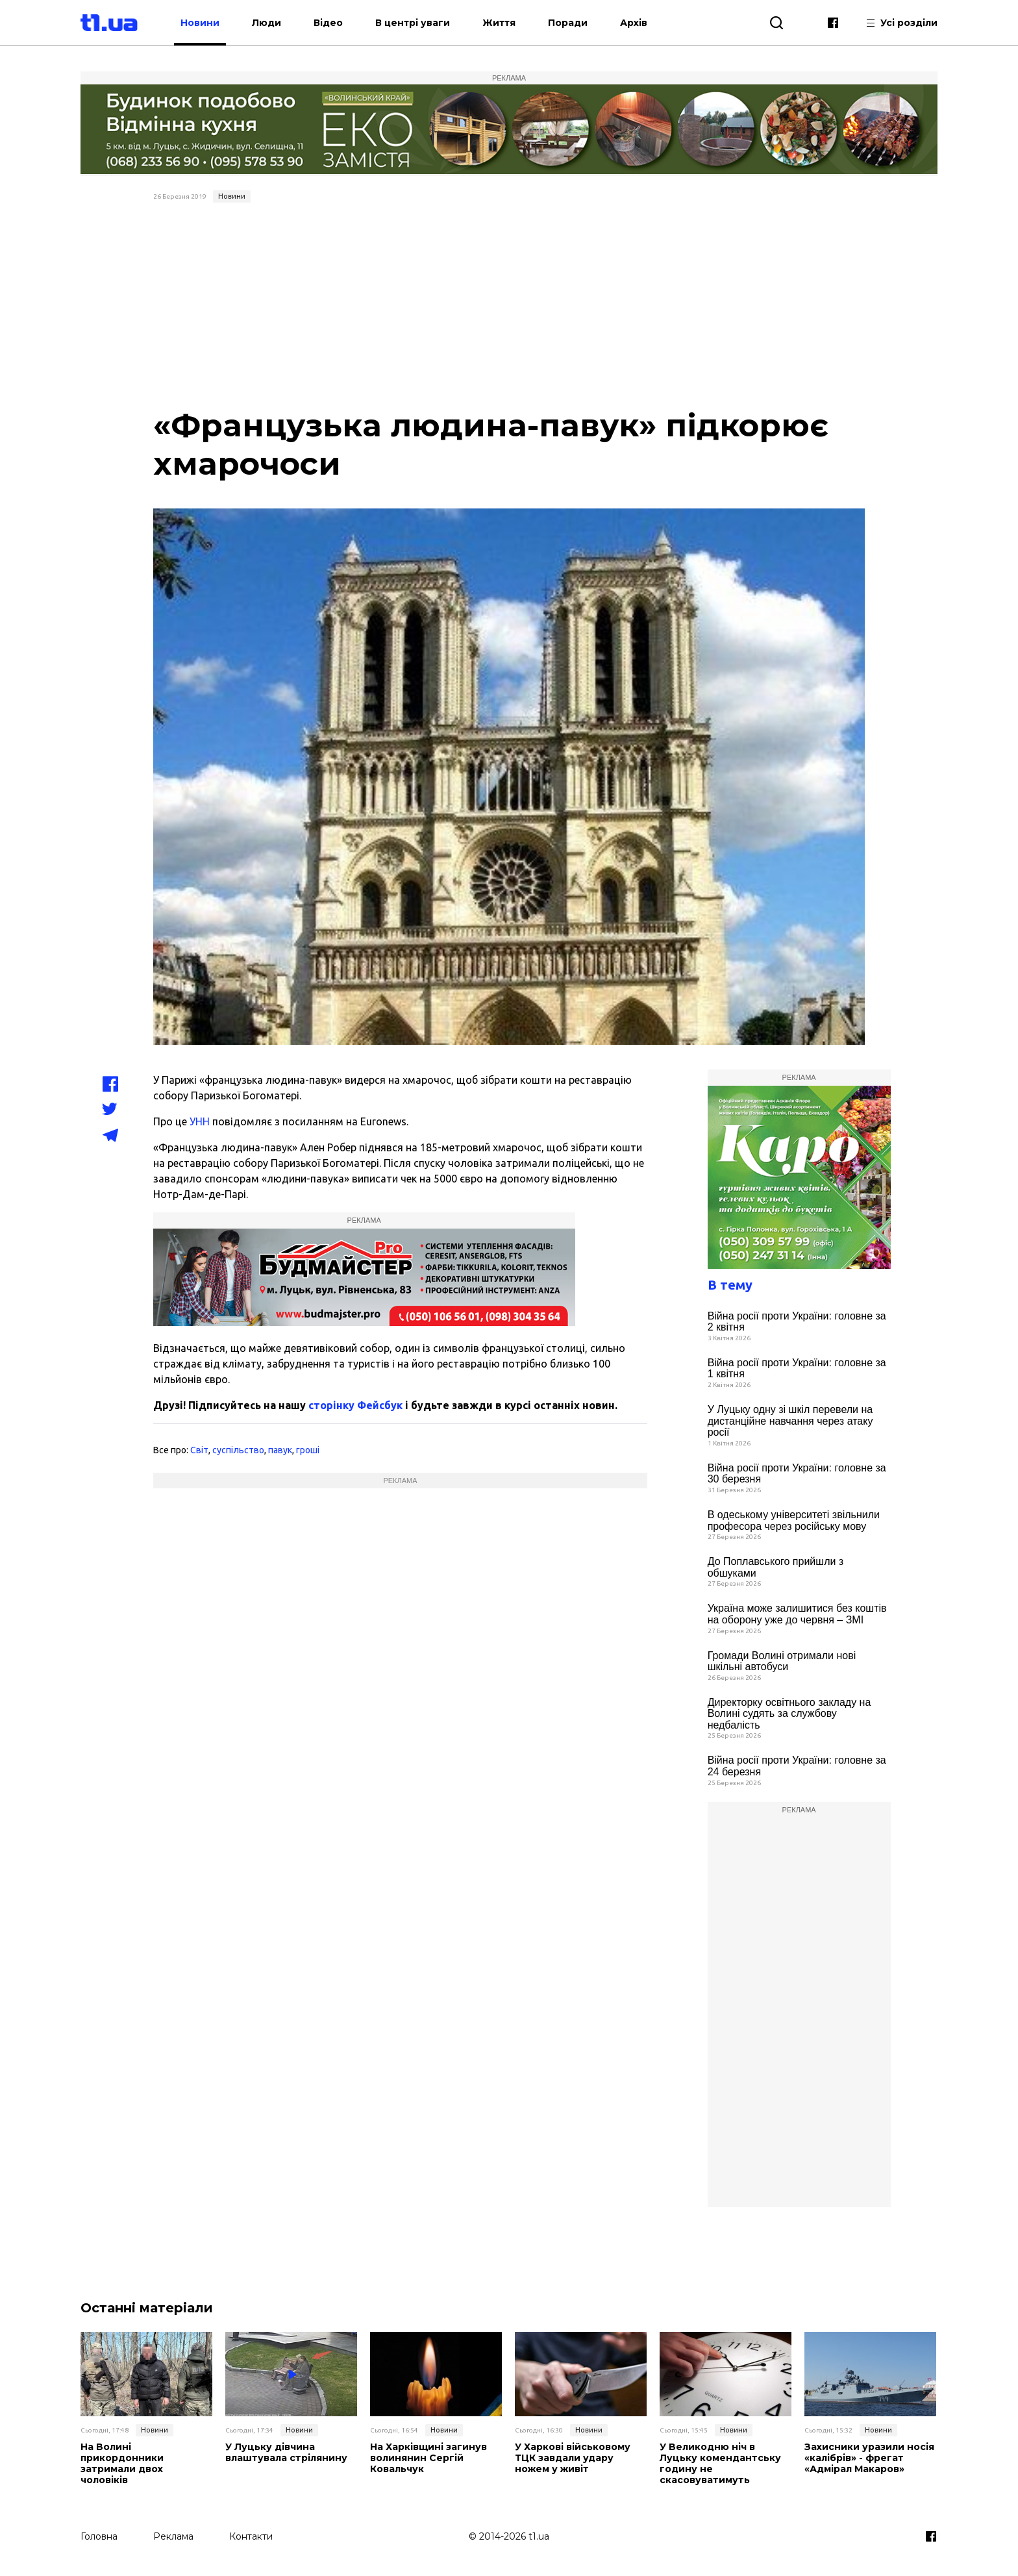 Image resolution: width=1018 pixels, height=2576 pixels. What do you see at coordinates (428, 2458) in the screenshot?
I see `На Харківщині загинув волинянин Сергій Ковальчук` at bounding box center [428, 2458].